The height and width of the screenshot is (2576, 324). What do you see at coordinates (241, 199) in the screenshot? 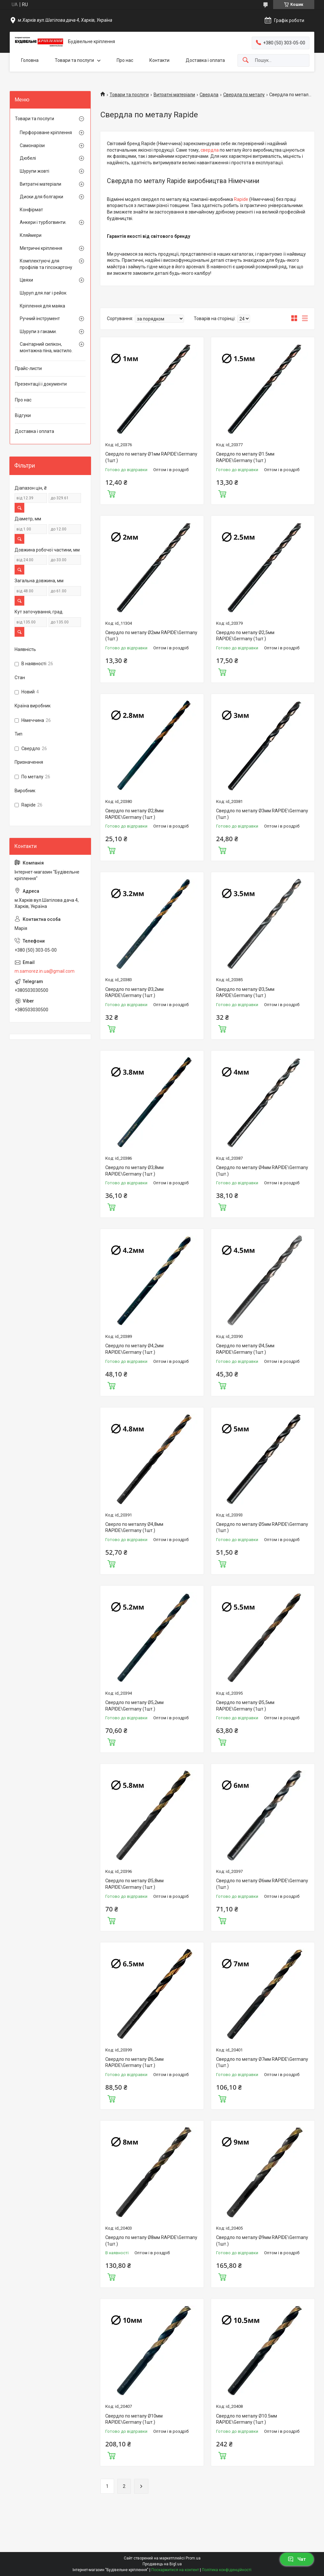
I see `Rapide` at bounding box center [241, 199].